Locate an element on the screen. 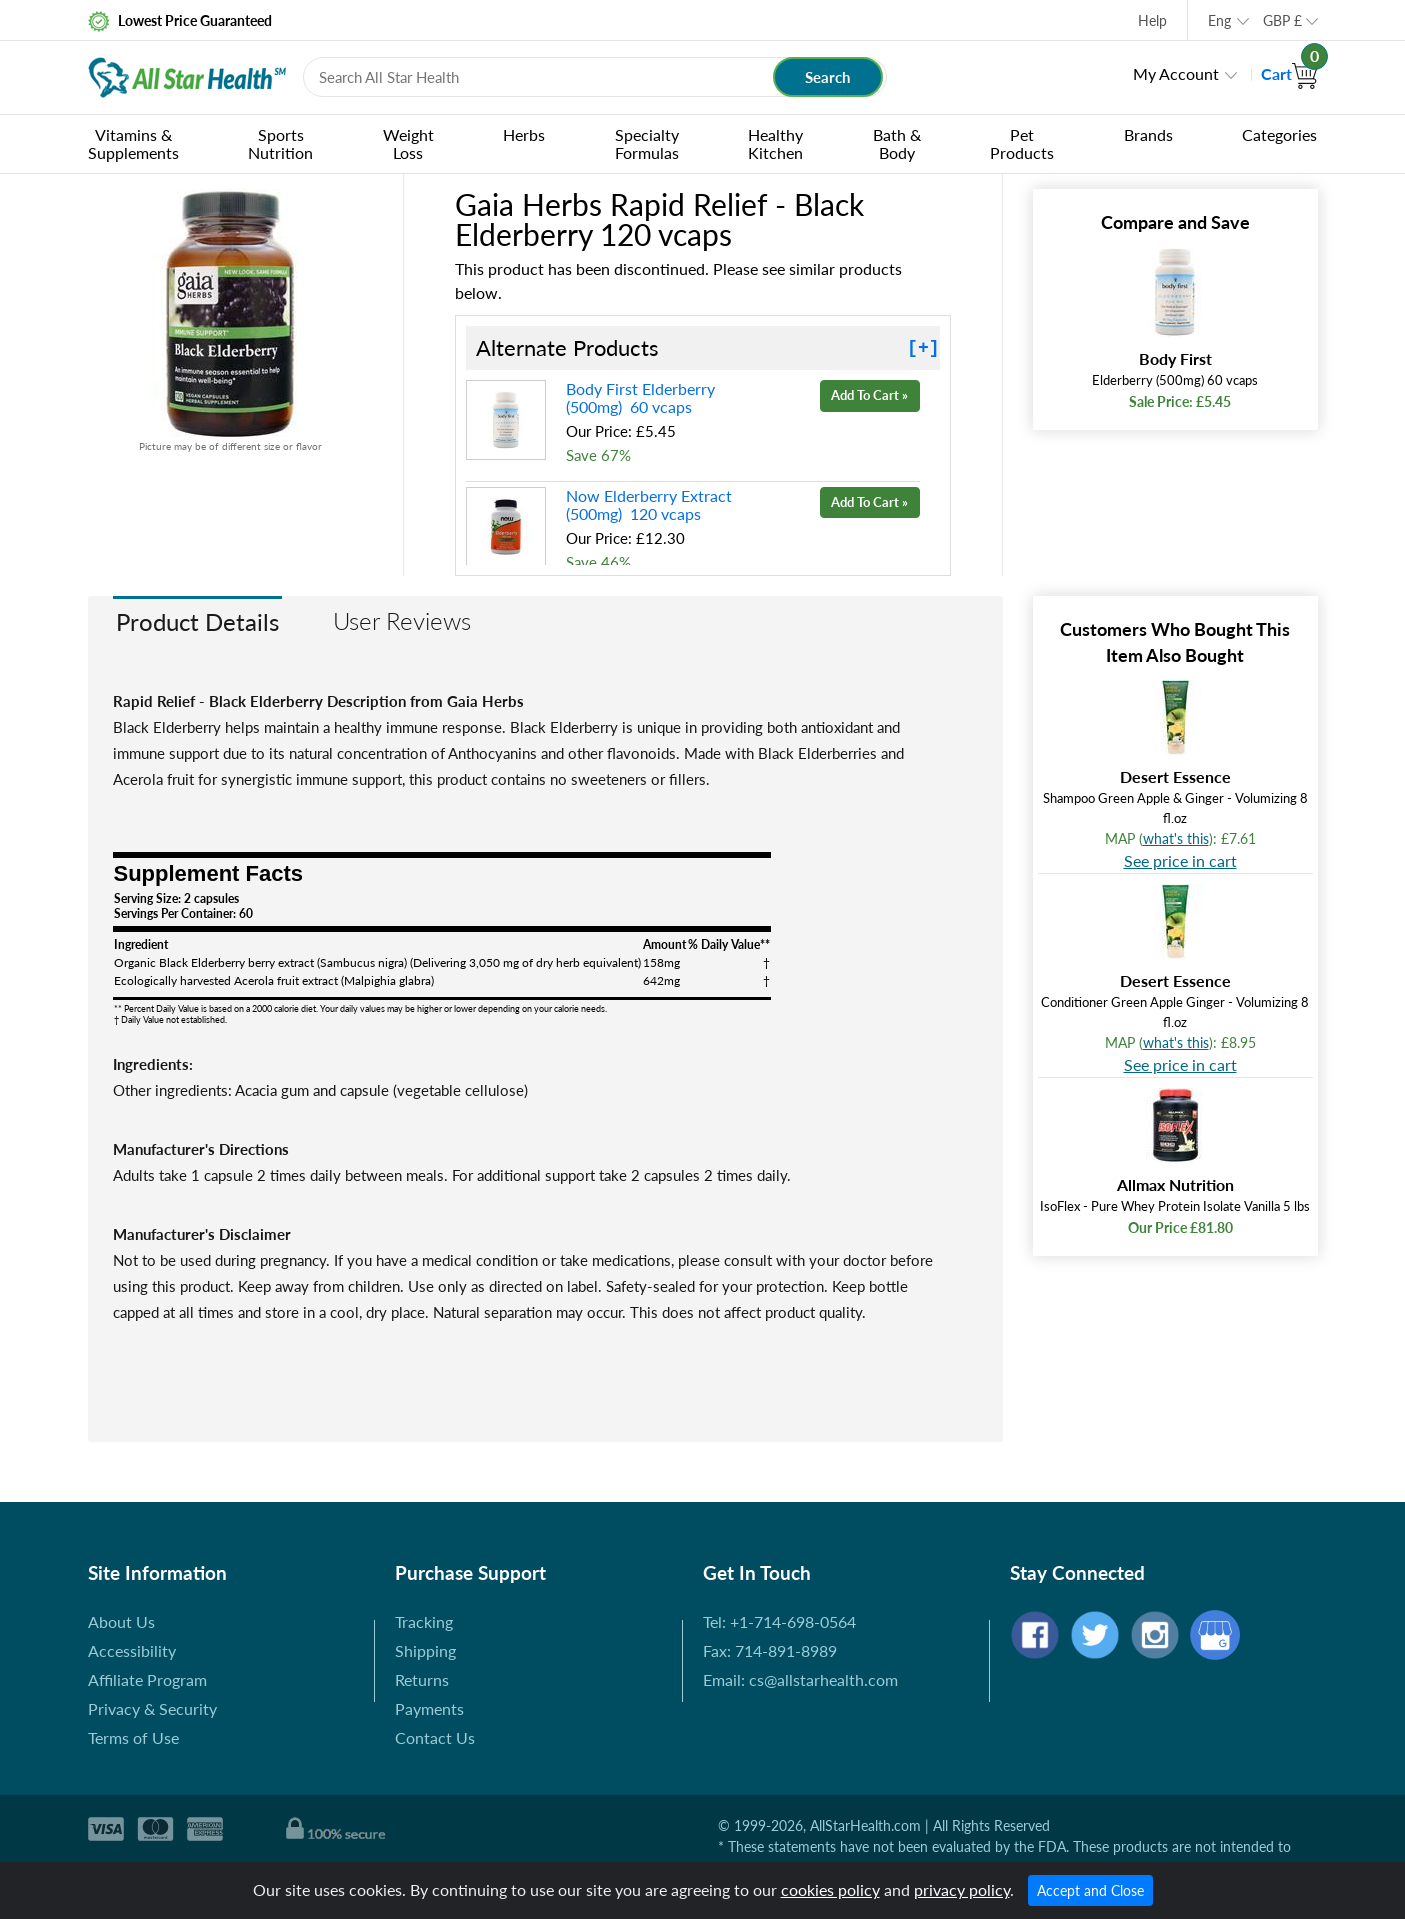 The image size is (1405, 1919). Affiliate Program is located at coordinates (147, 1679).